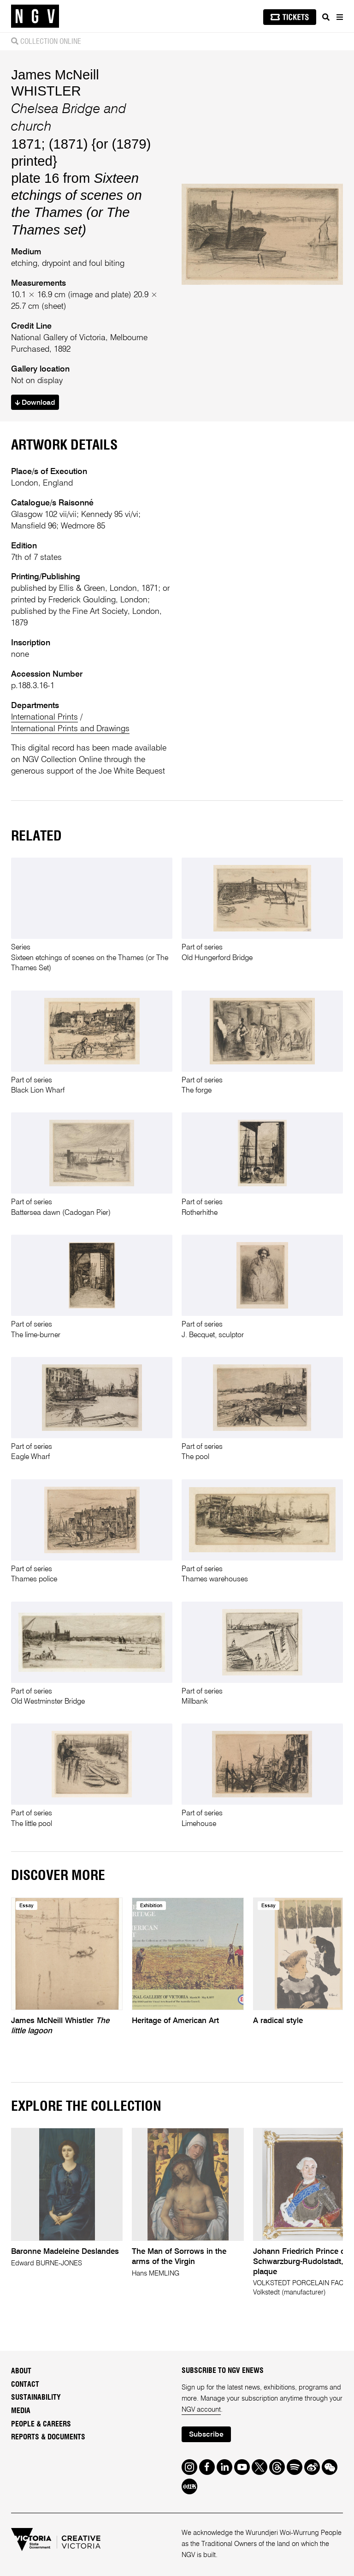 The width and height of the screenshot is (354, 2576). What do you see at coordinates (201, 2410) in the screenshot?
I see `NGV account` at bounding box center [201, 2410].